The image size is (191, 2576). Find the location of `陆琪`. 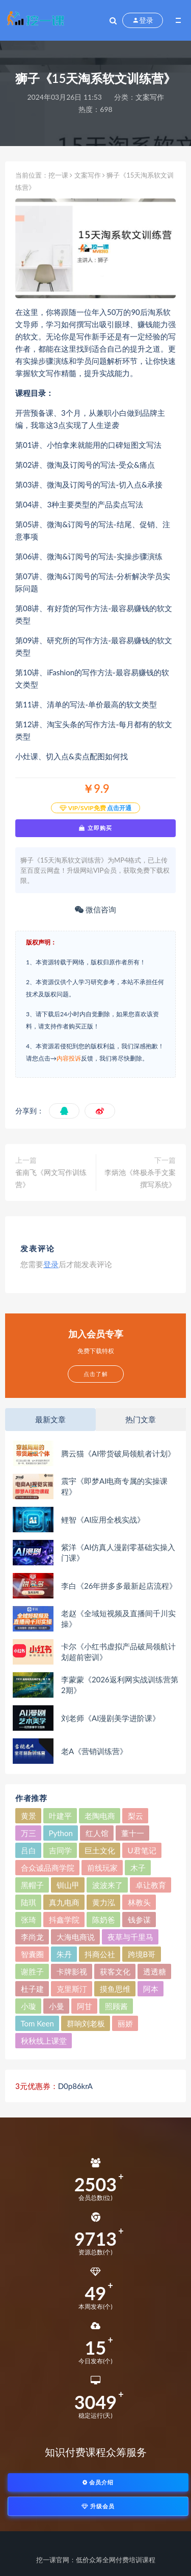

陆琪 is located at coordinates (28, 1902).